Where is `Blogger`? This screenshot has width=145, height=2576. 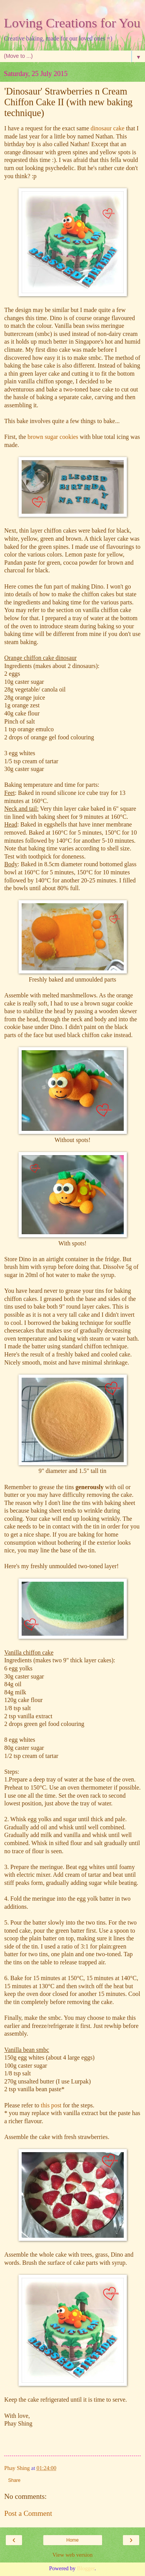
Blogger is located at coordinates (86, 2568).